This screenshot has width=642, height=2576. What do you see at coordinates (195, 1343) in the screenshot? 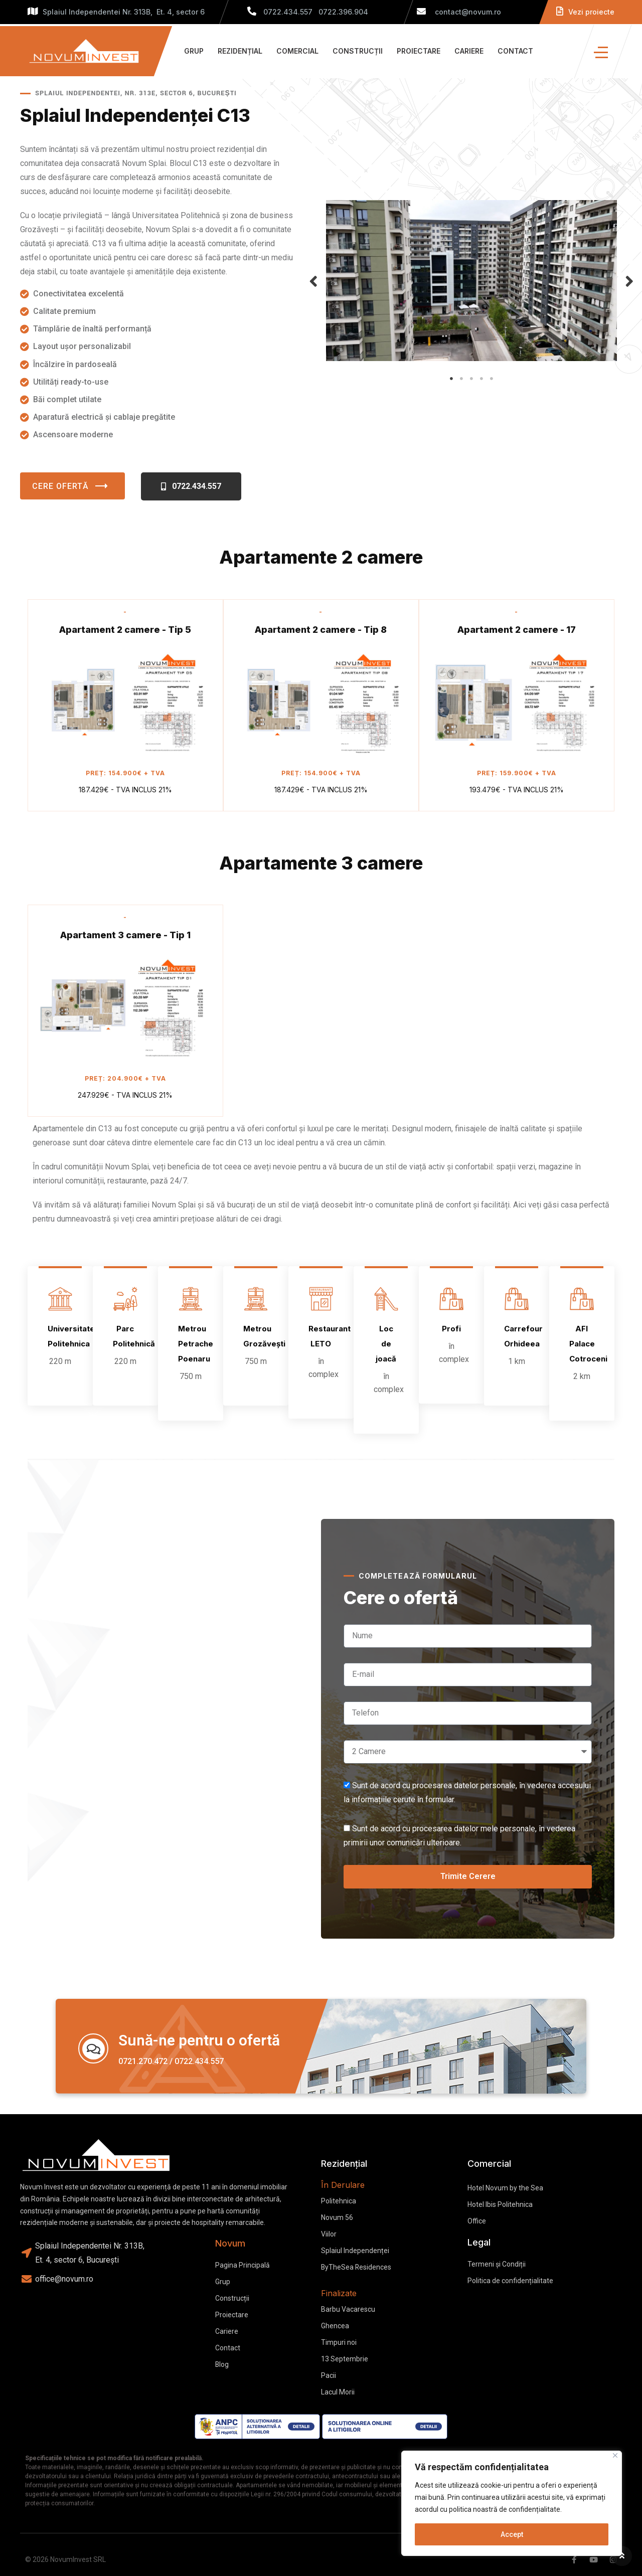
I see `Metrou Petrache Poenaru` at bounding box center [195, 1343].